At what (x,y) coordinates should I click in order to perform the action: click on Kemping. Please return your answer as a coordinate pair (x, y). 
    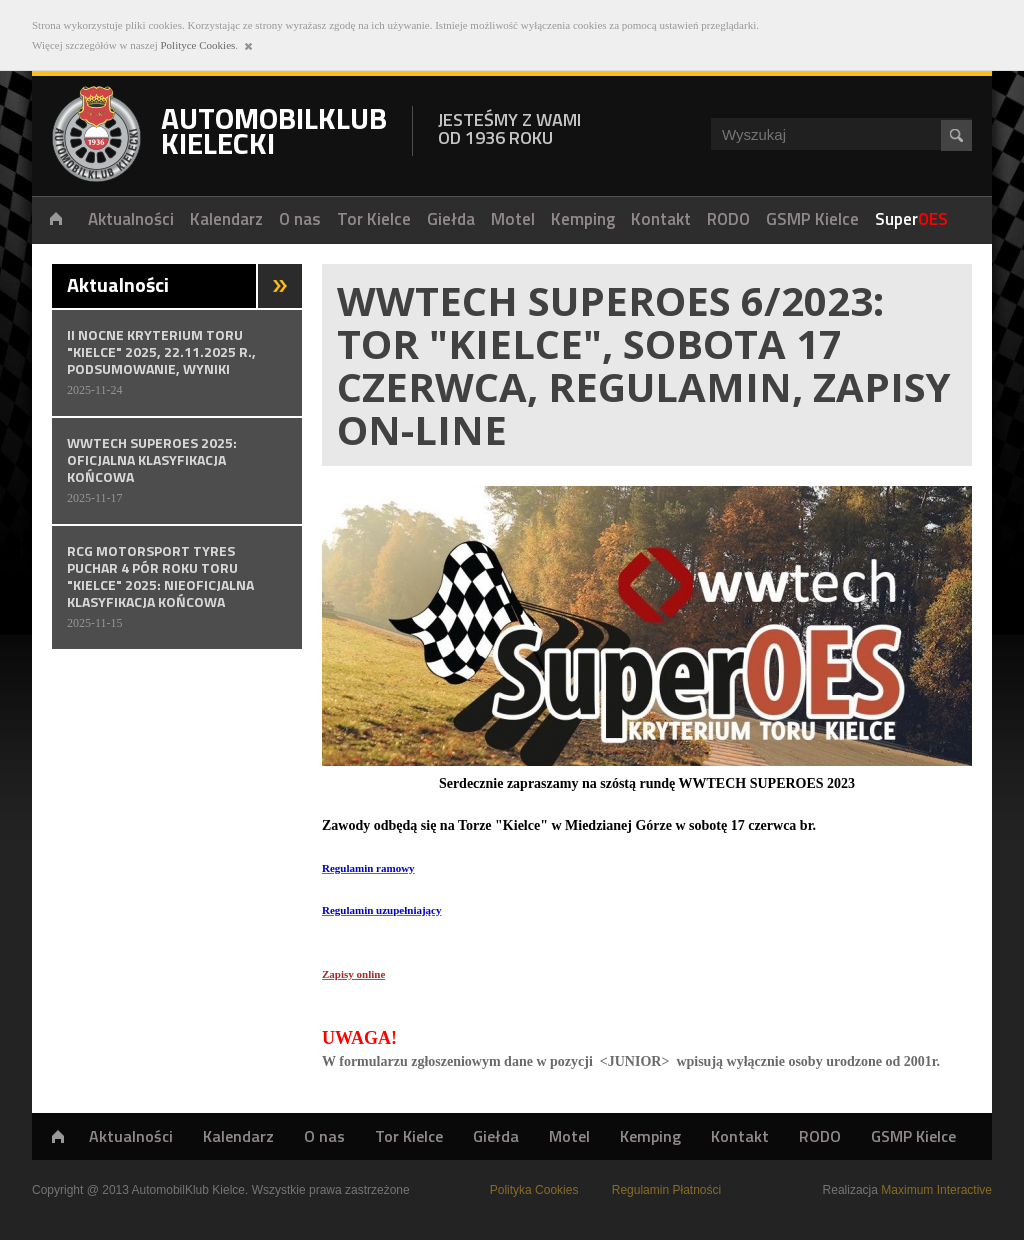
    Looking at the image, I should click on (650, 1136).